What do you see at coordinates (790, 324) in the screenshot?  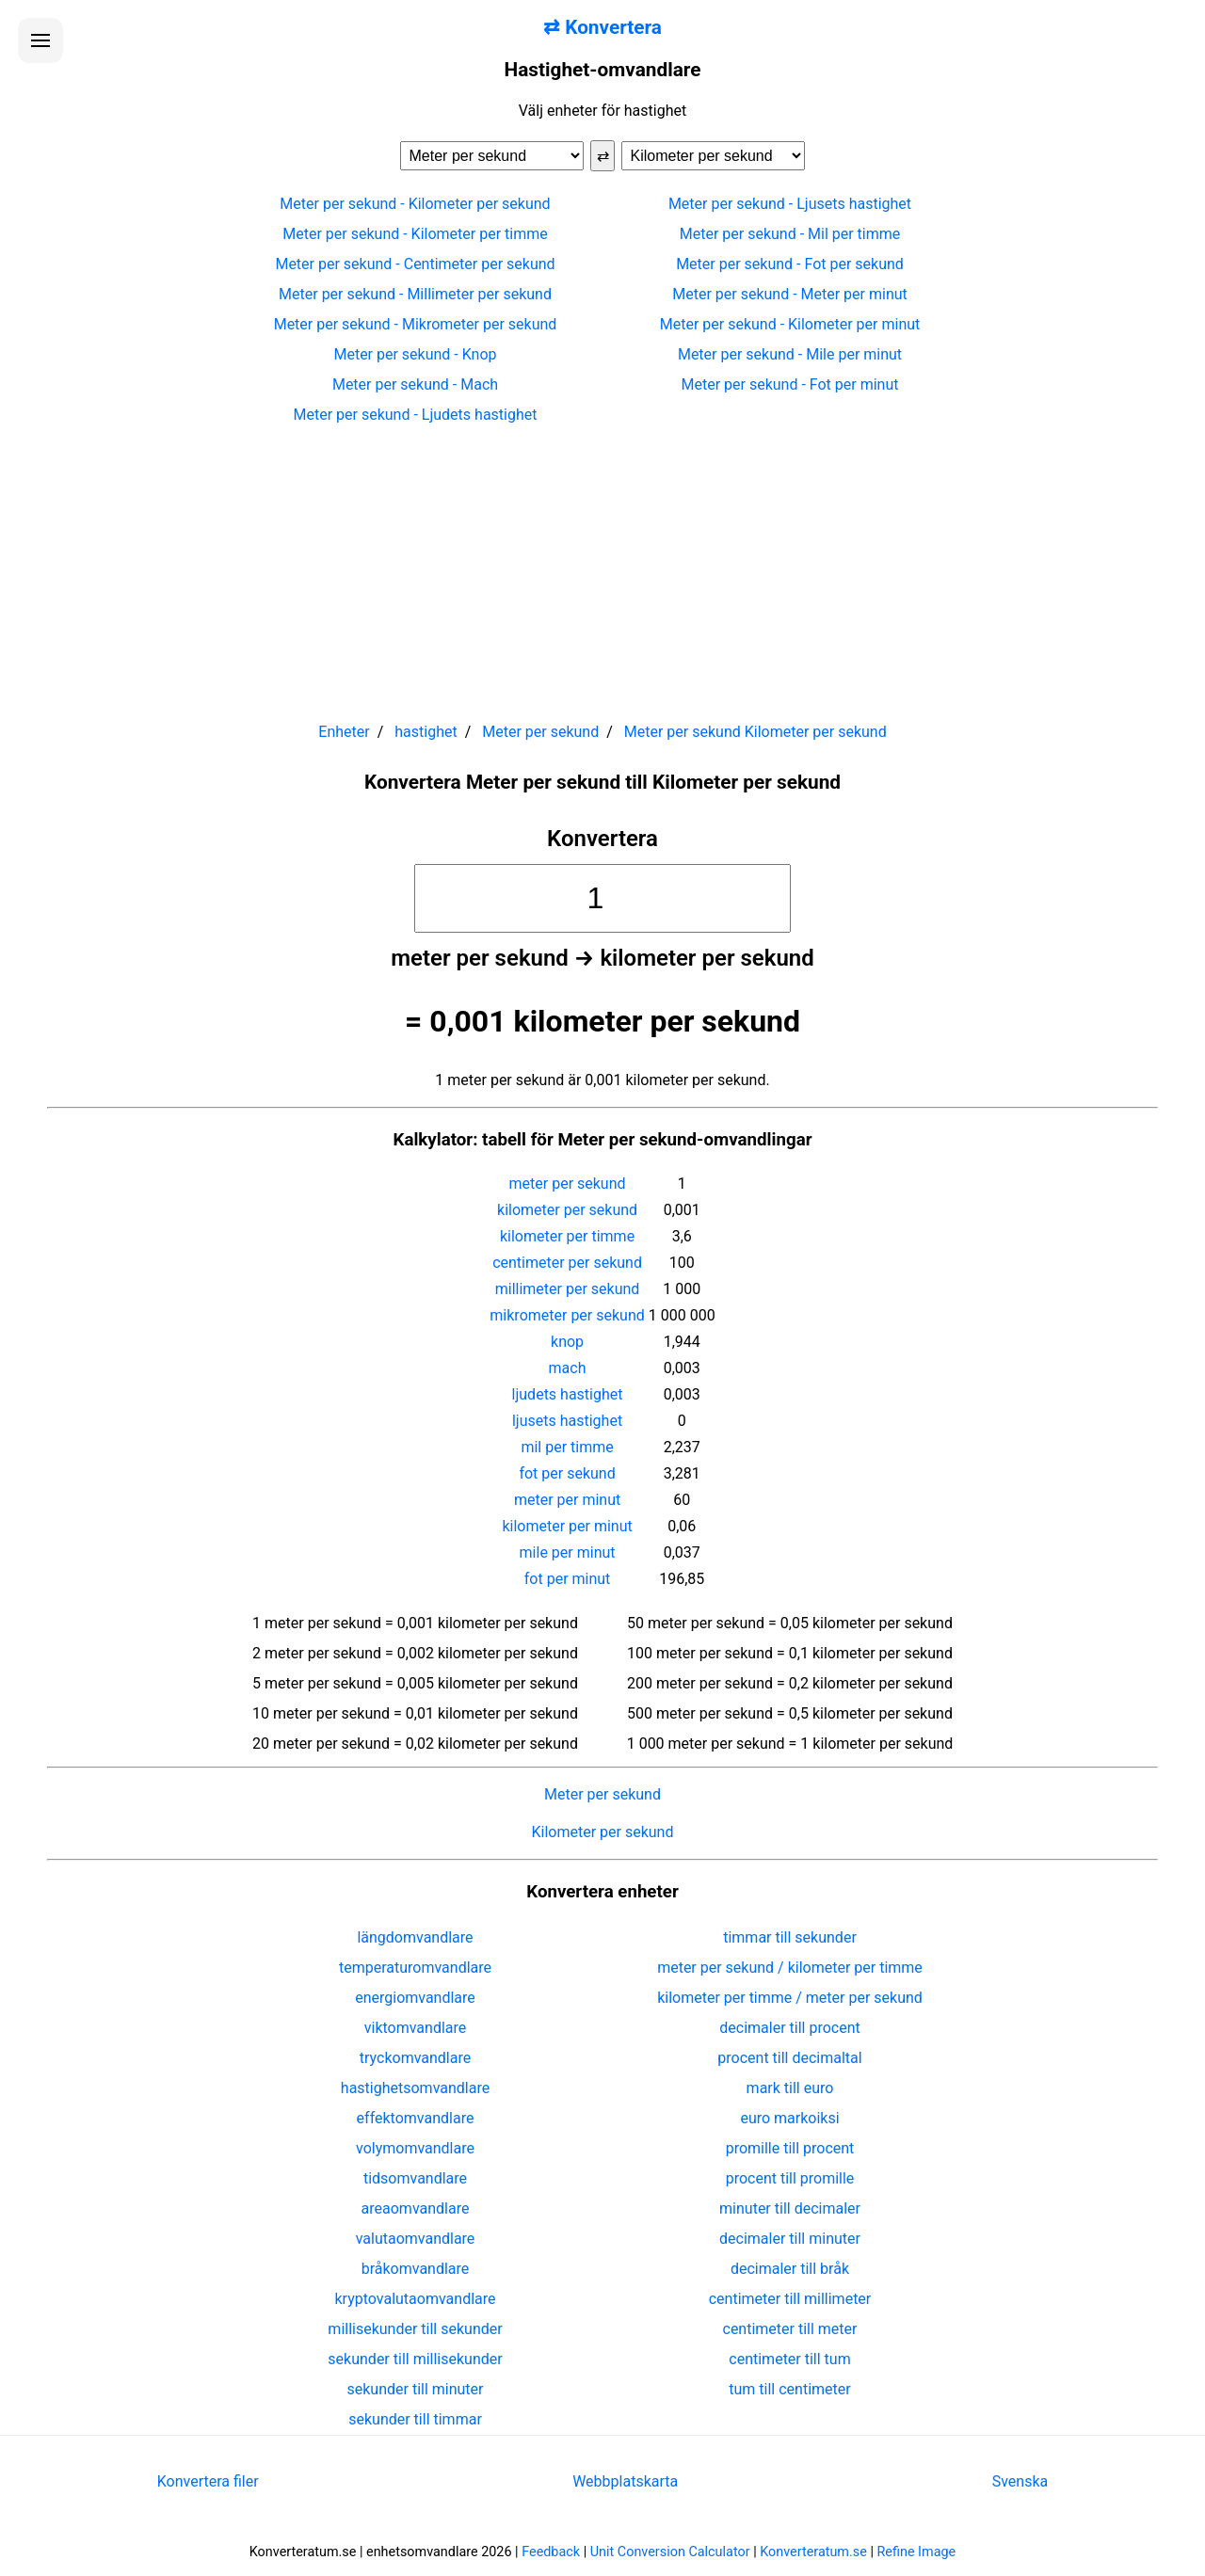 I see `Meter per sekund - Kilometer per minut` at bounding box center [790, 324].